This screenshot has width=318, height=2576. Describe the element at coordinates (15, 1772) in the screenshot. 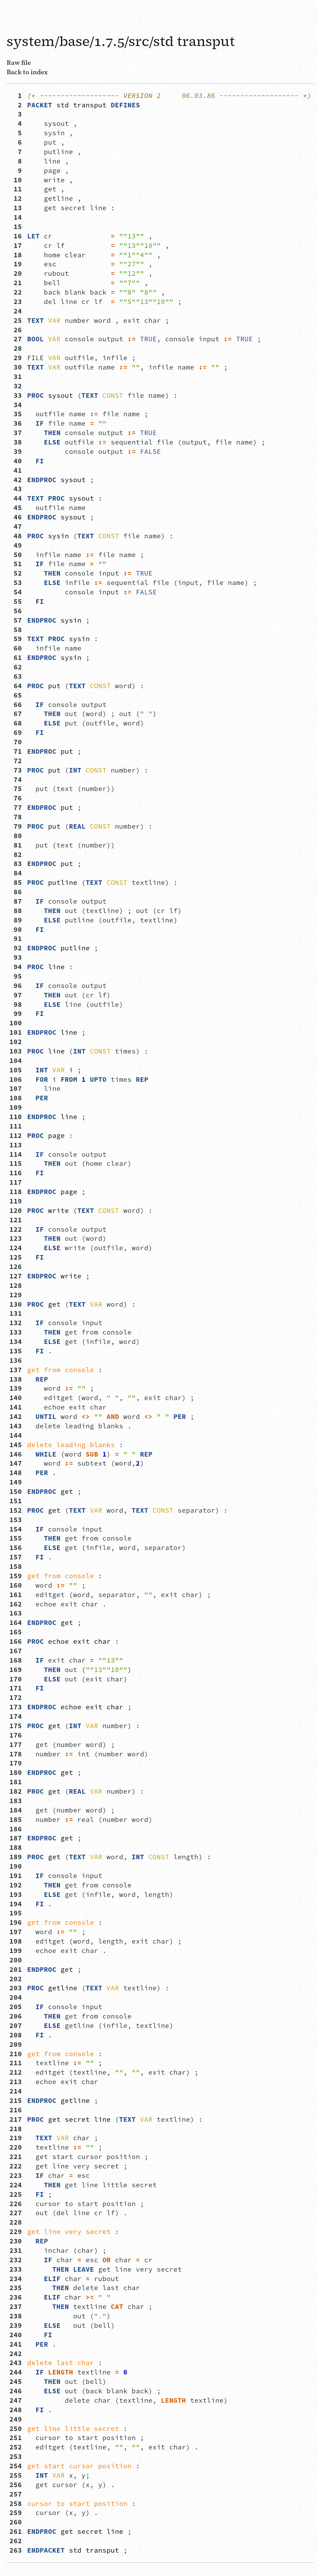

I see `180` at that location.